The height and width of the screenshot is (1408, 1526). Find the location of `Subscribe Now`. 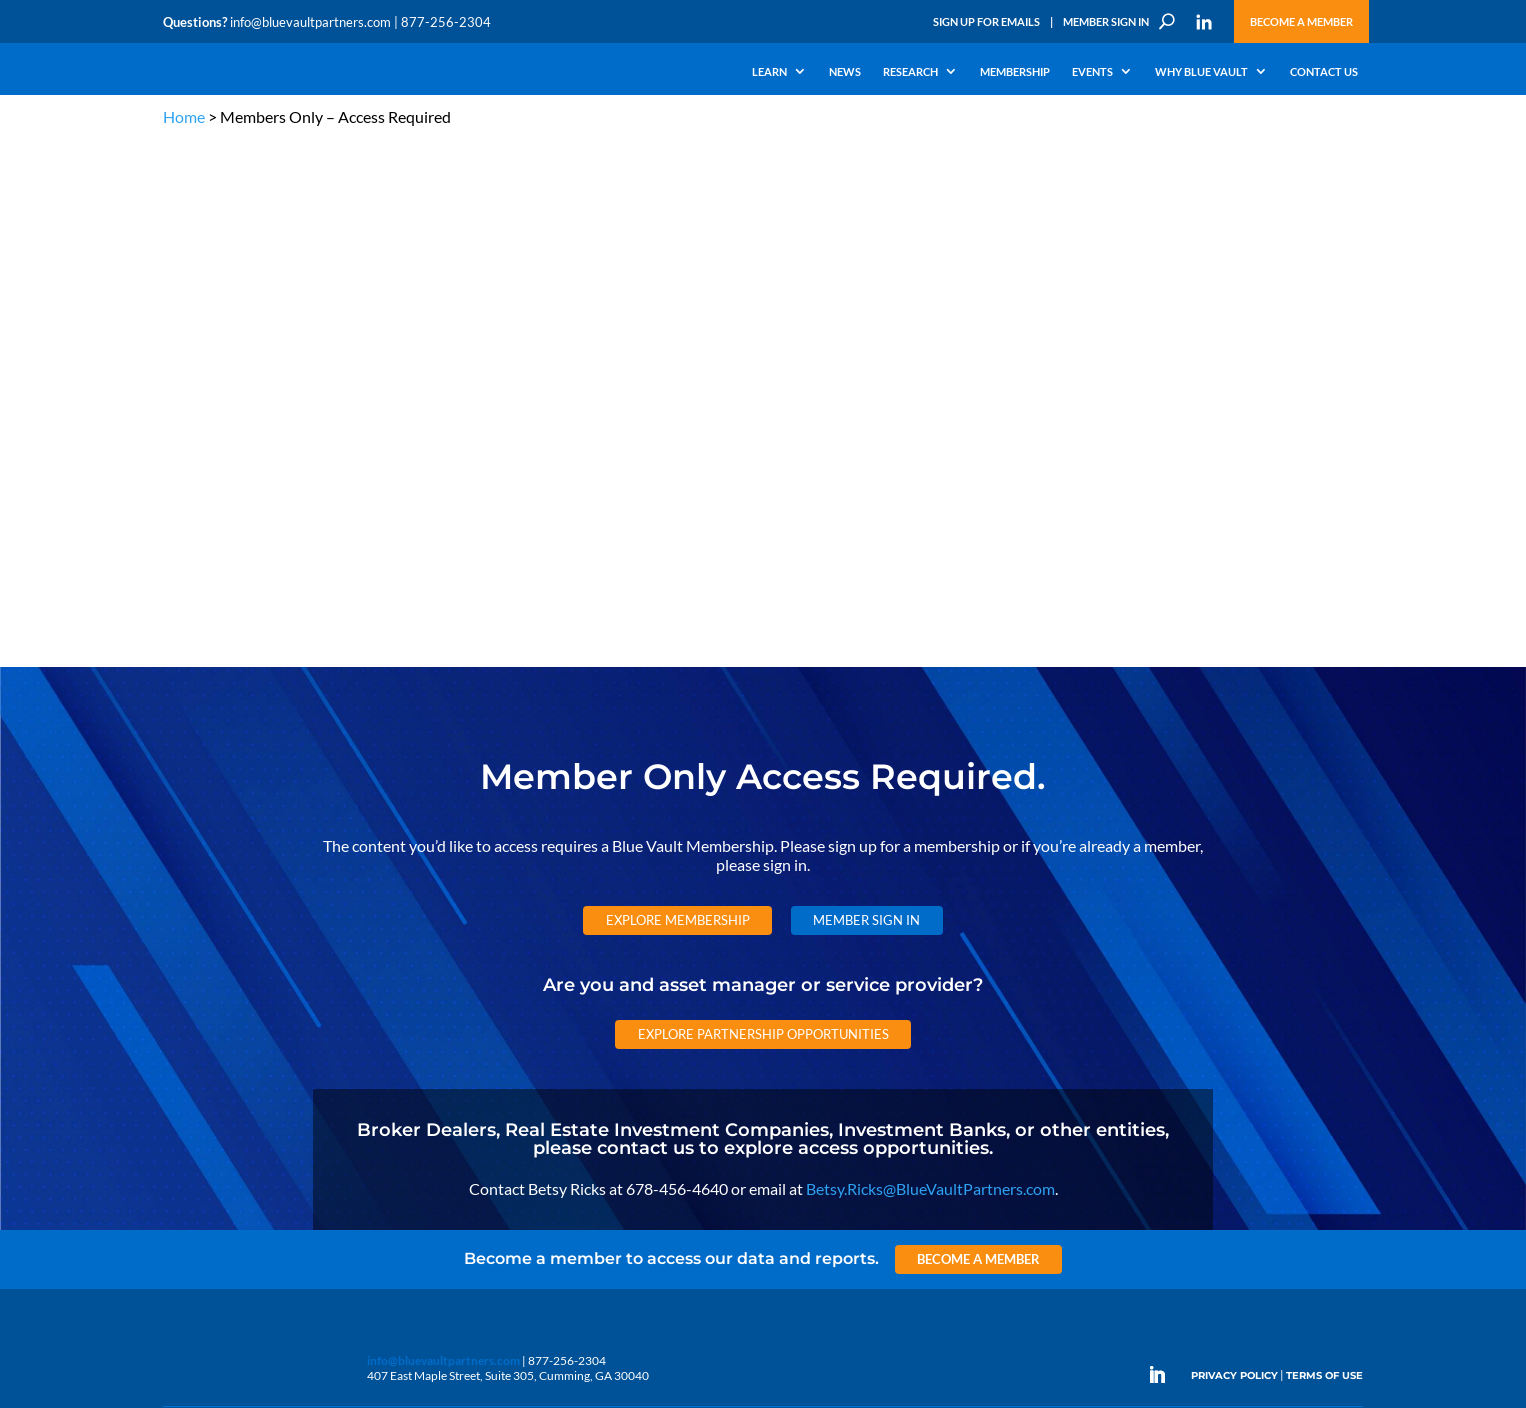

Subscribe Now is located at coordinates (1146, 1206).